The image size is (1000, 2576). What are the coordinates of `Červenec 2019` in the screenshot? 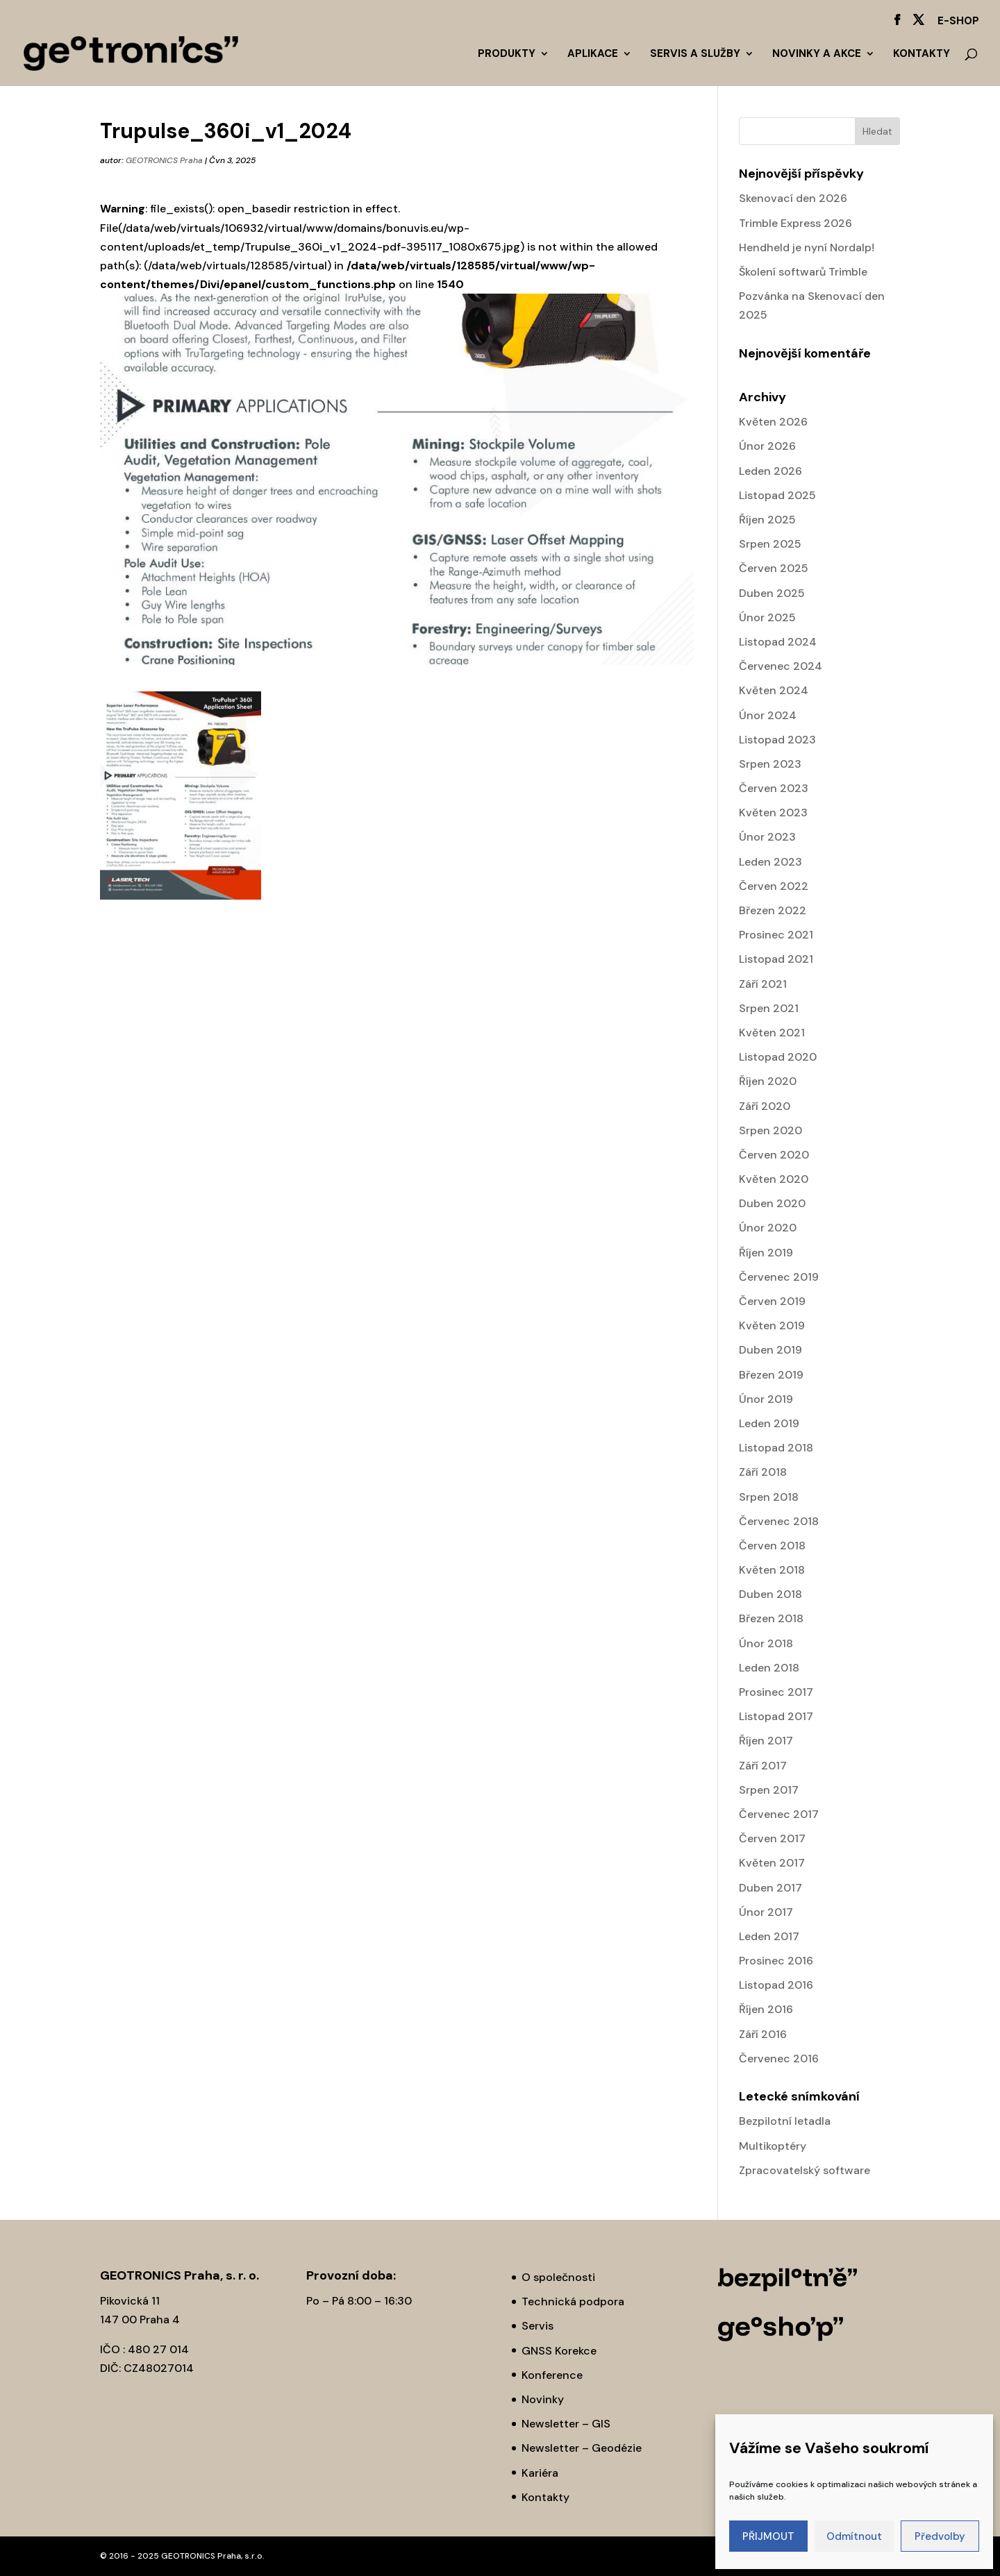 It's located at (779, 1277).